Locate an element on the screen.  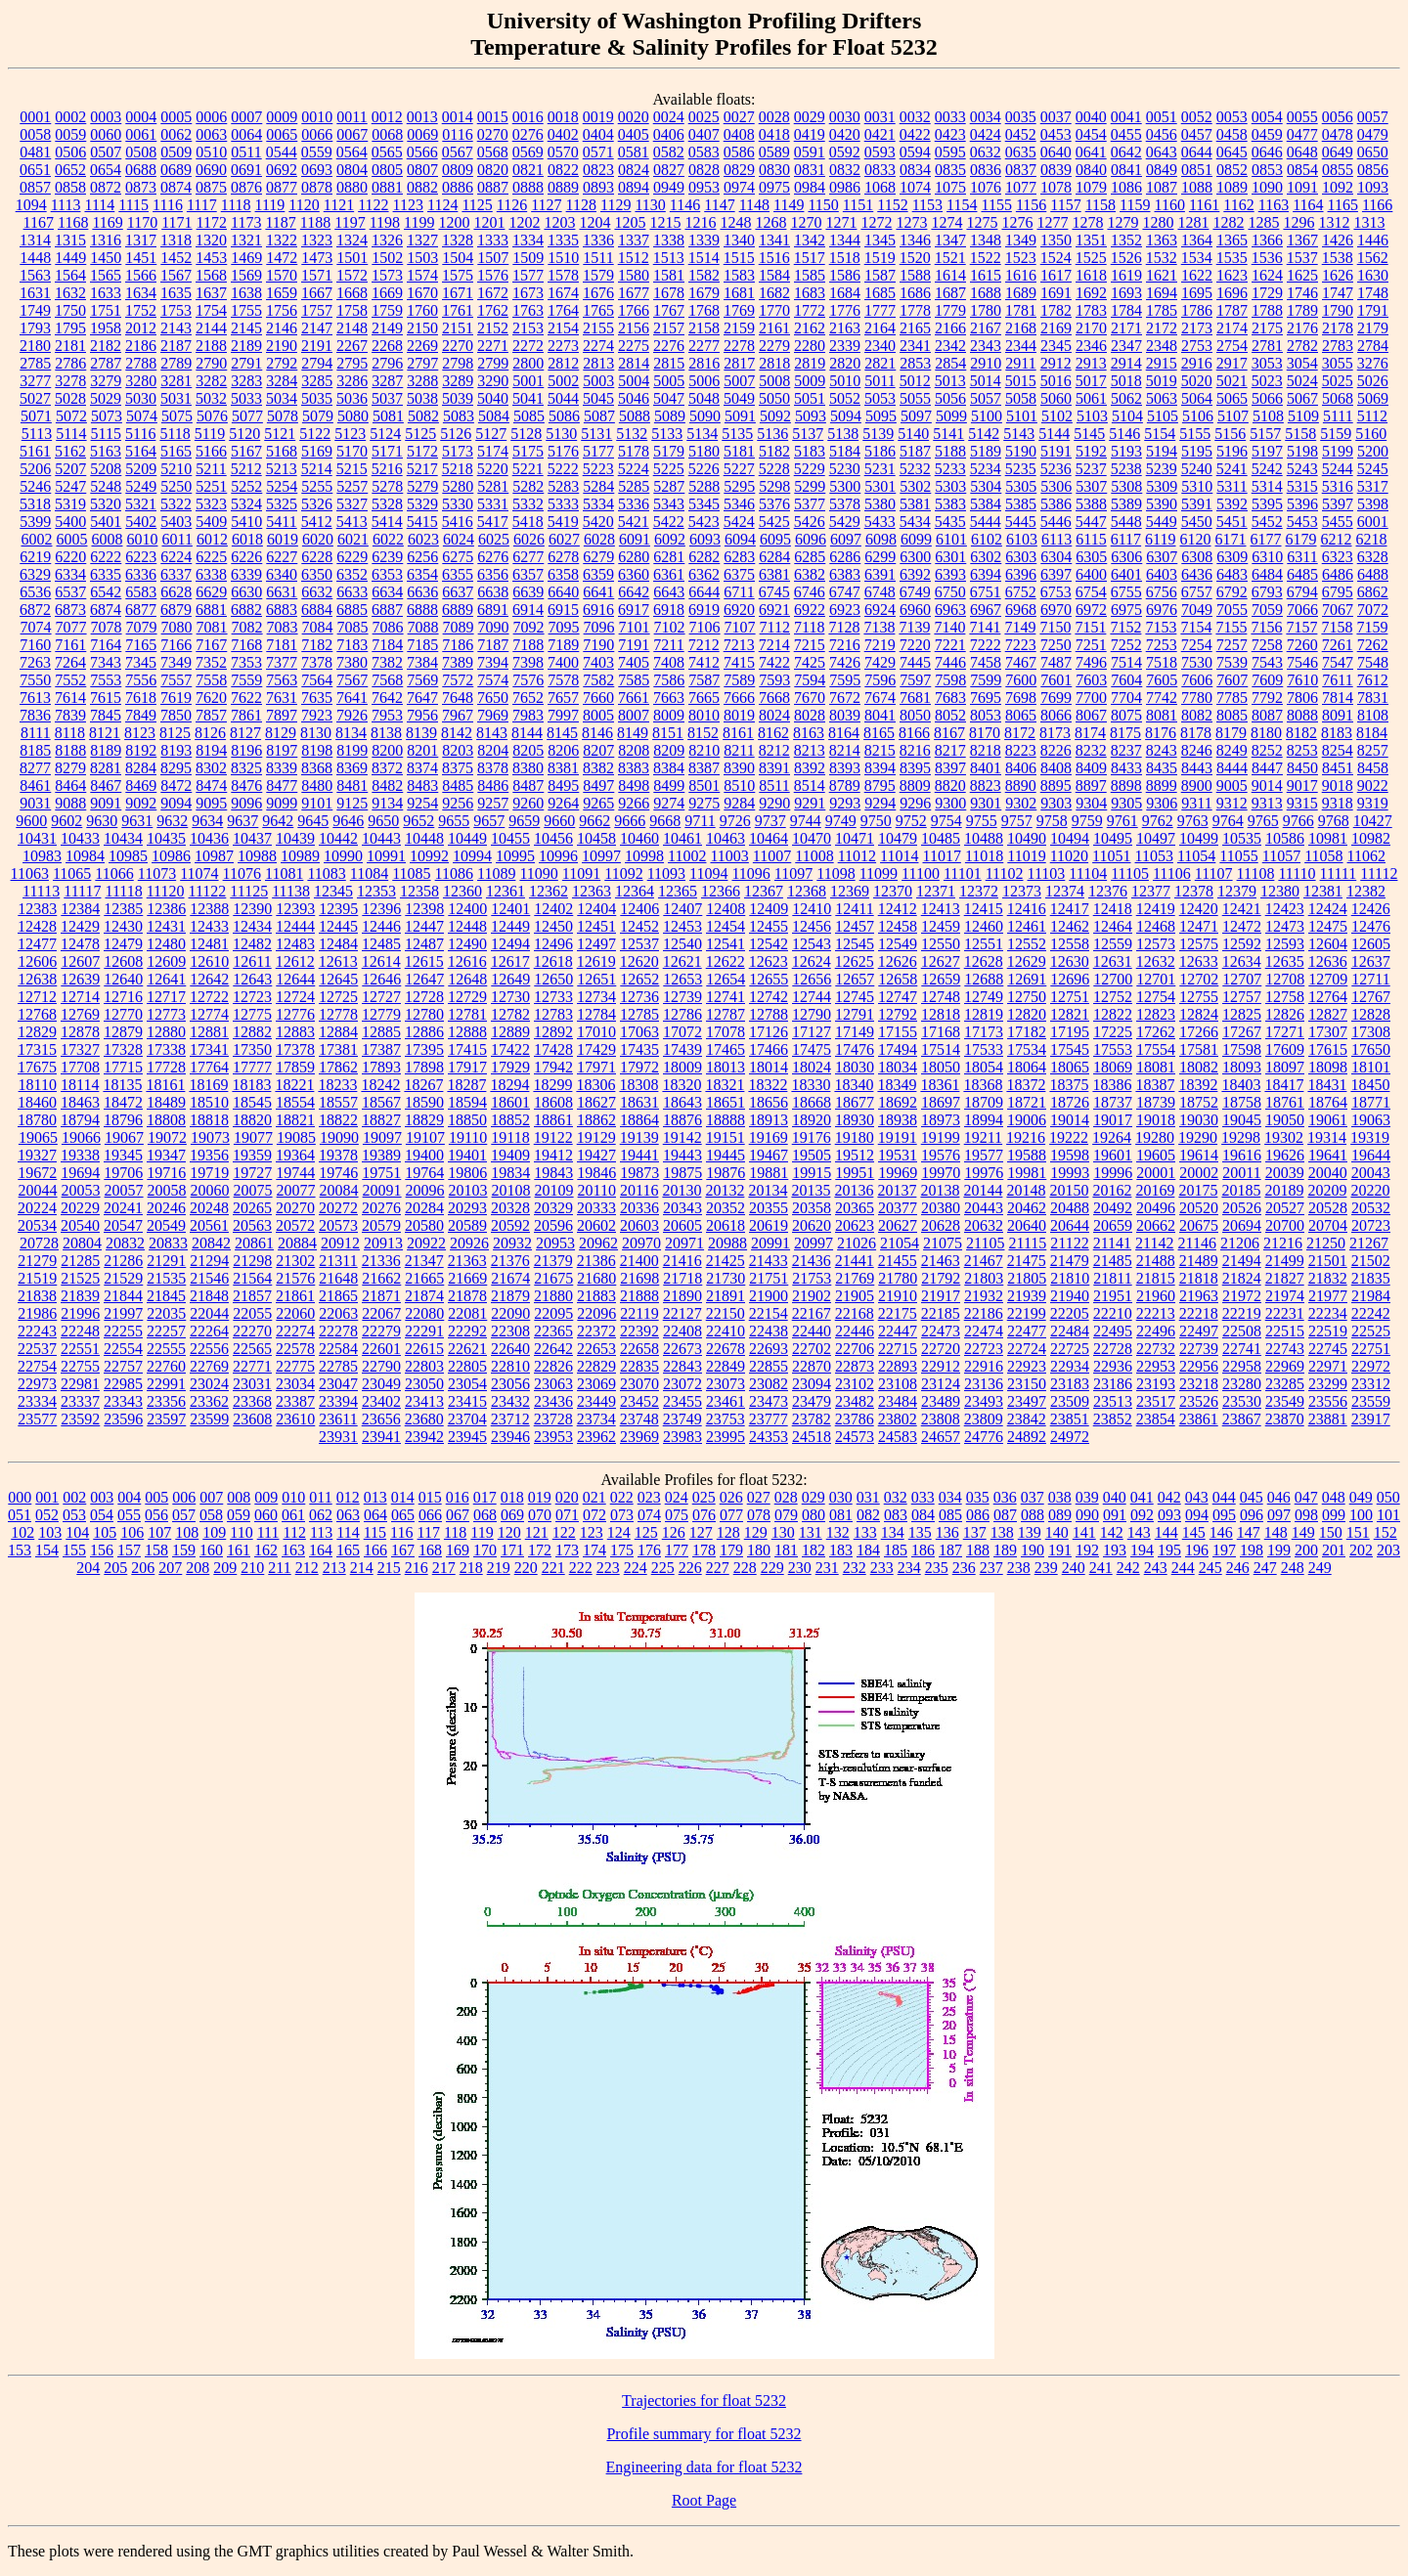
23870 is located at coordinates (1284, 1419).